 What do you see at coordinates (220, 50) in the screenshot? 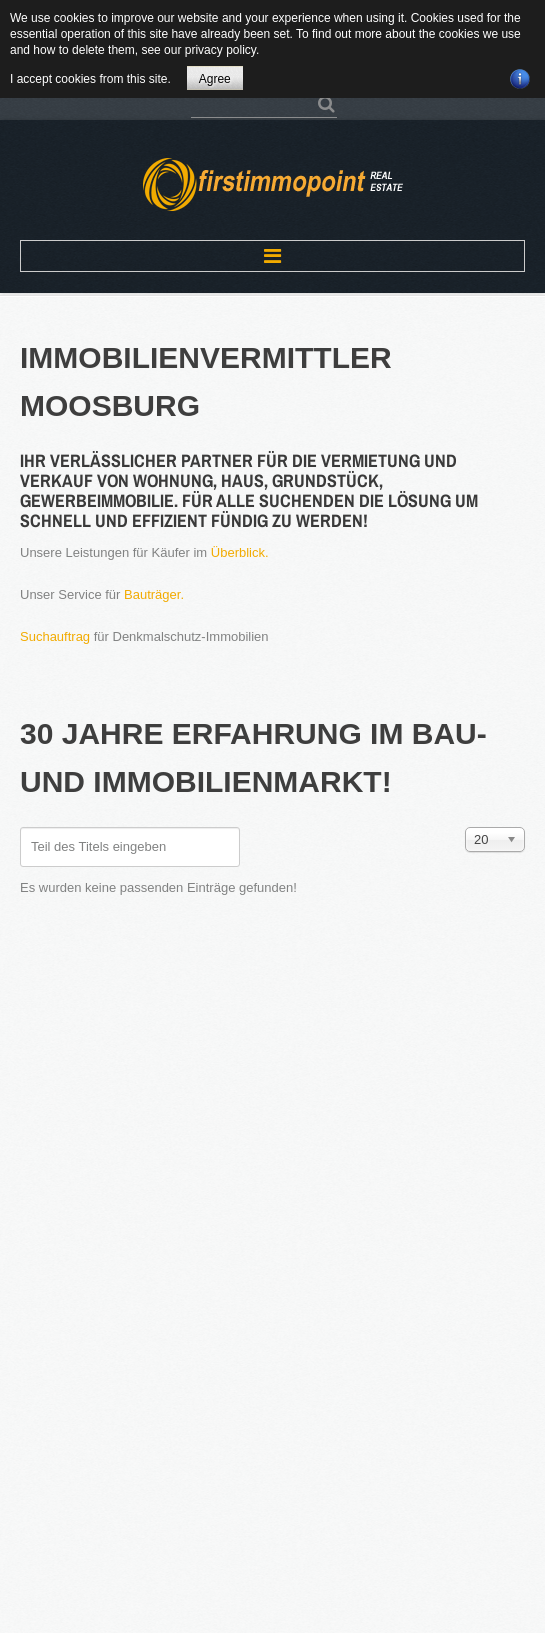
I see `privacy policy` at bounding box center [220, 50].